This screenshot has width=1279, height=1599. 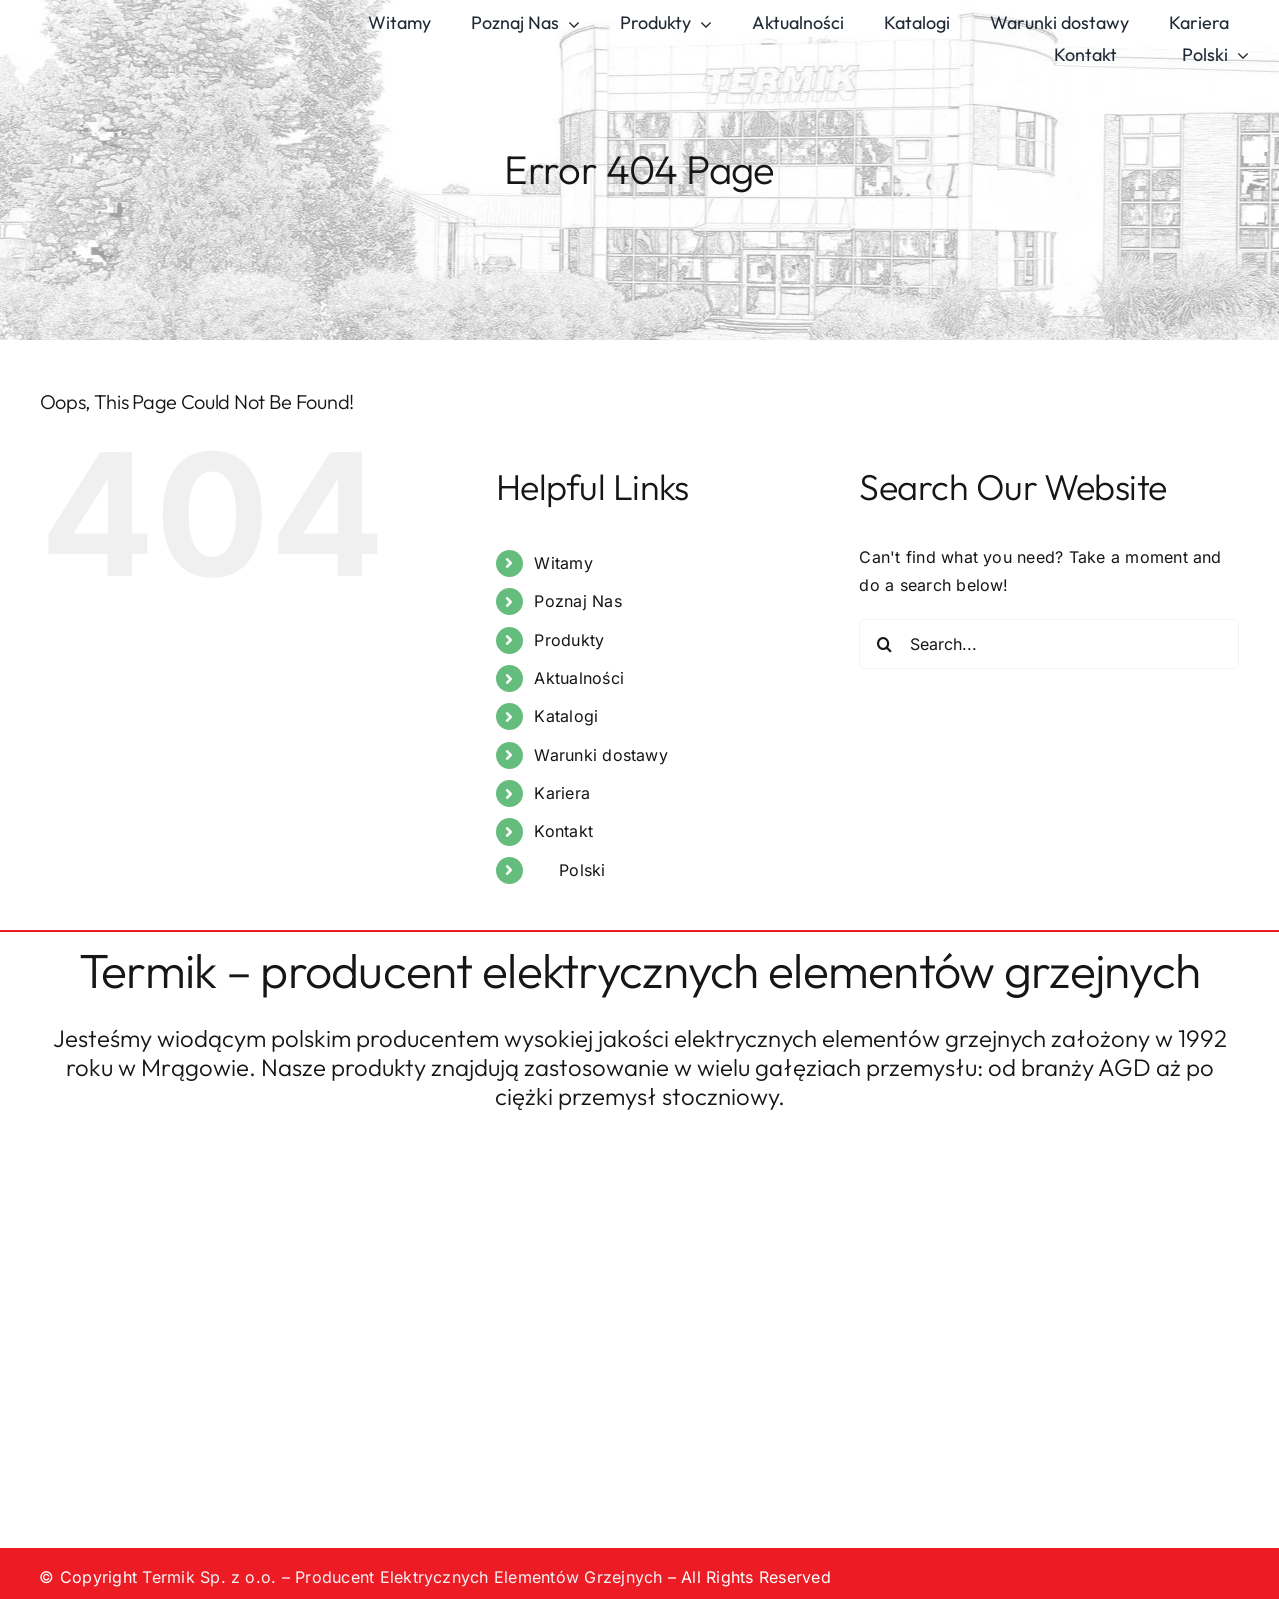 What do you see at coordinates (563, 563) in the screenshot?
I see `Witamy` at bounding box center [563, 563].